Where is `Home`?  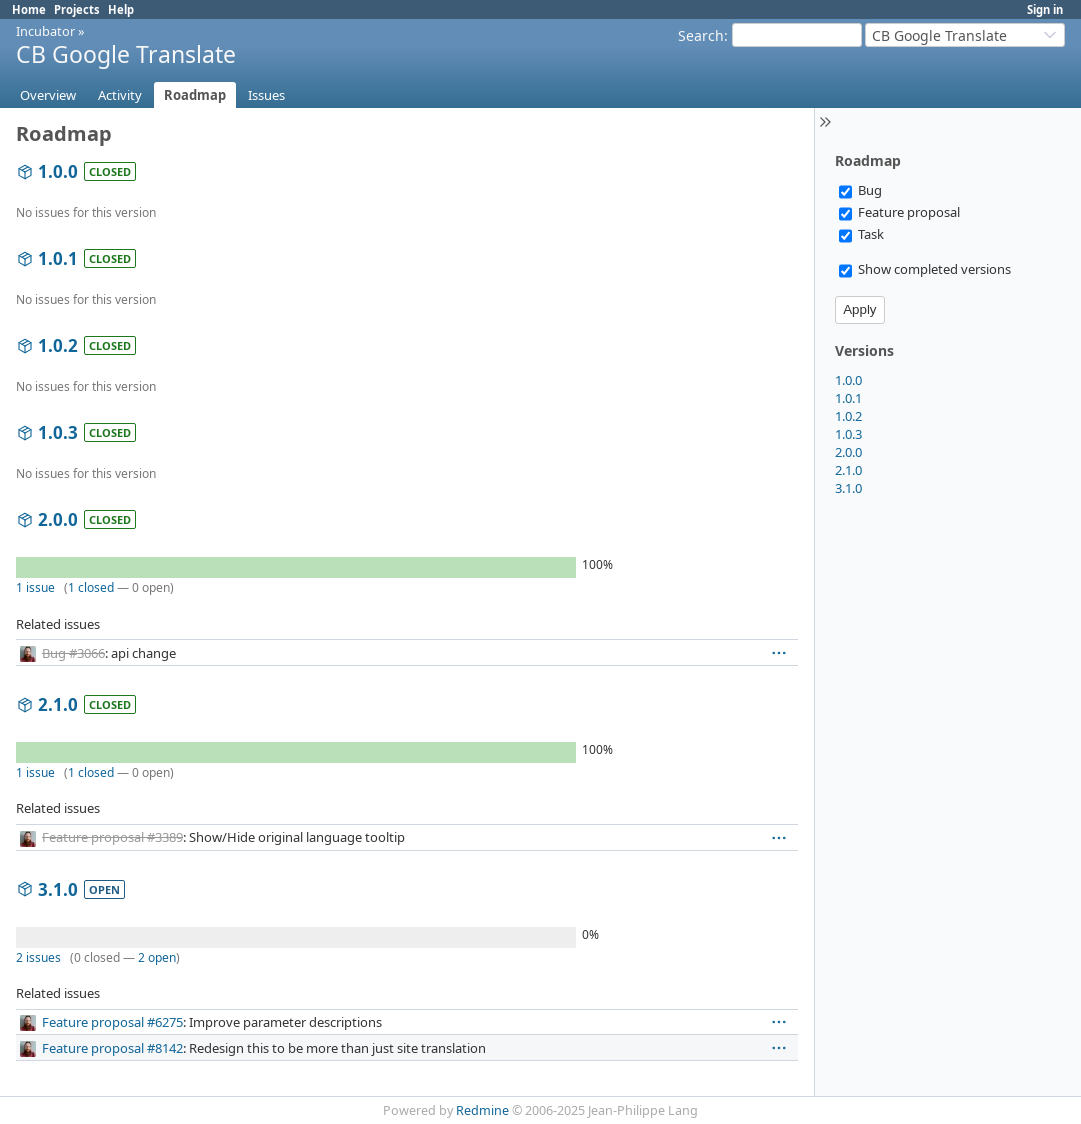
Home is located at coordinates (29, 9).